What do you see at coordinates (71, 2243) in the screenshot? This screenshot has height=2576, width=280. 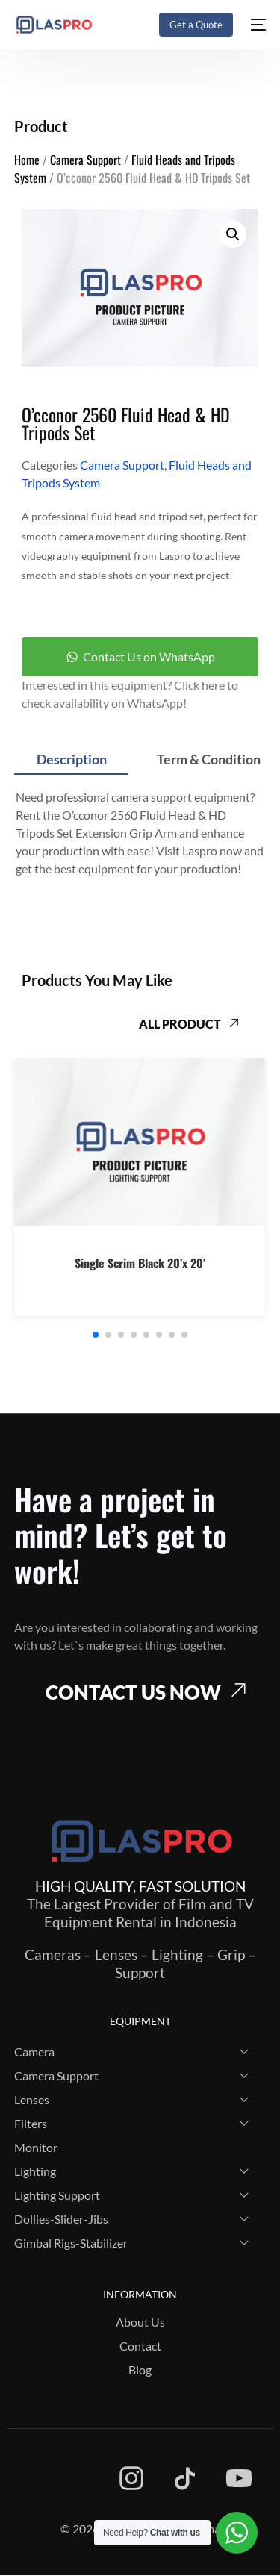 I see `Gimbal Rigs-Stabilizer` at bounding box center [71, 2243].